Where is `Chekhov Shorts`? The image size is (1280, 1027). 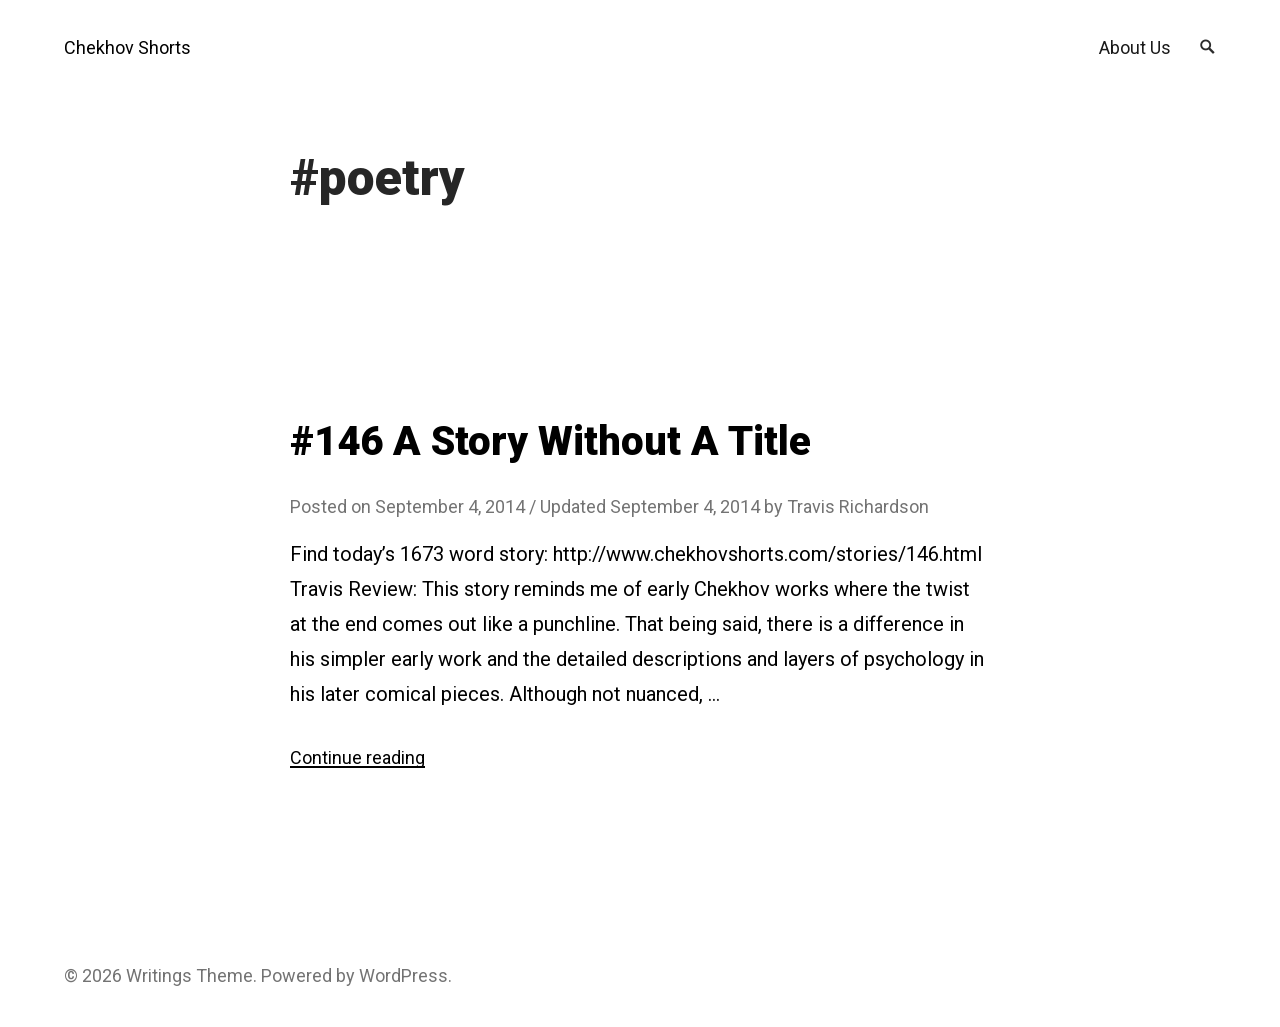 Chekhov Shorts is located at coordinates (127, 47).